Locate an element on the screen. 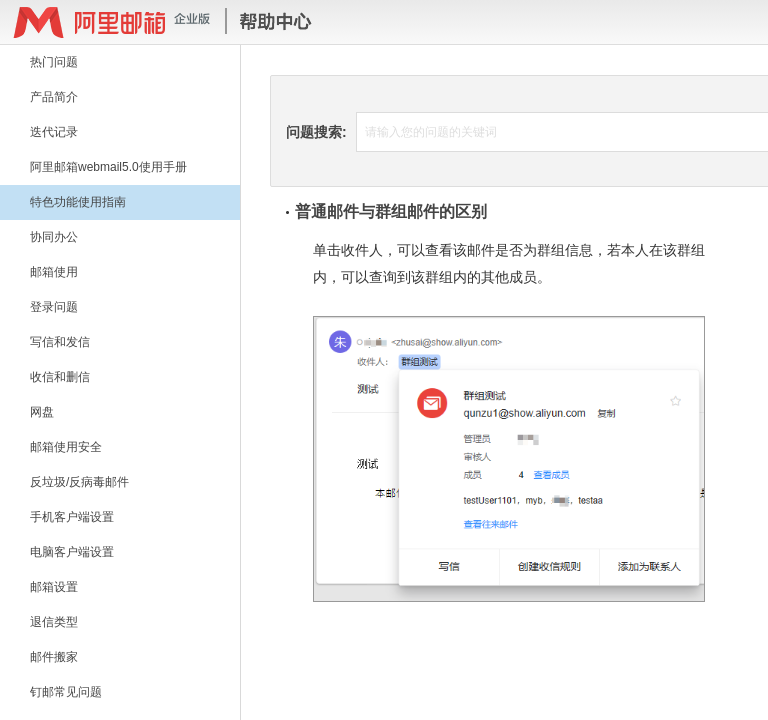 This screenshot has width=768, height=720. 退信类型 is located at coordinates (54, 622).